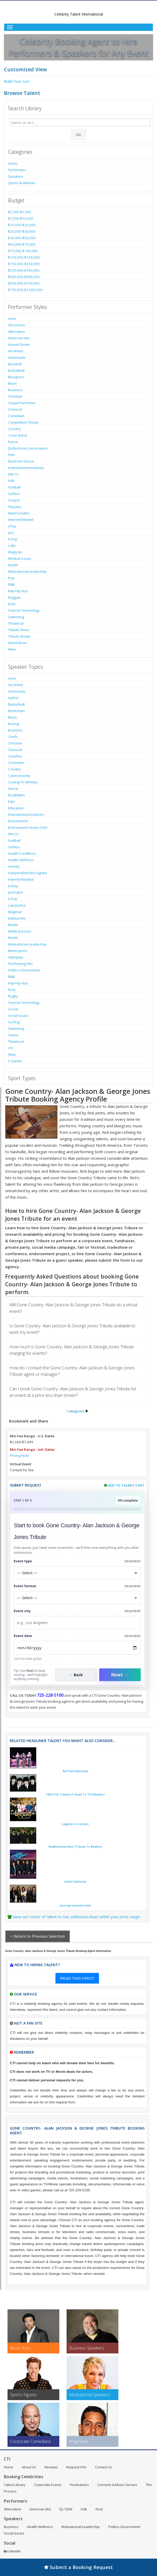  Describe the element at coordinates (17, 918) in the screenshot. I see `Martial Arts` at that location.